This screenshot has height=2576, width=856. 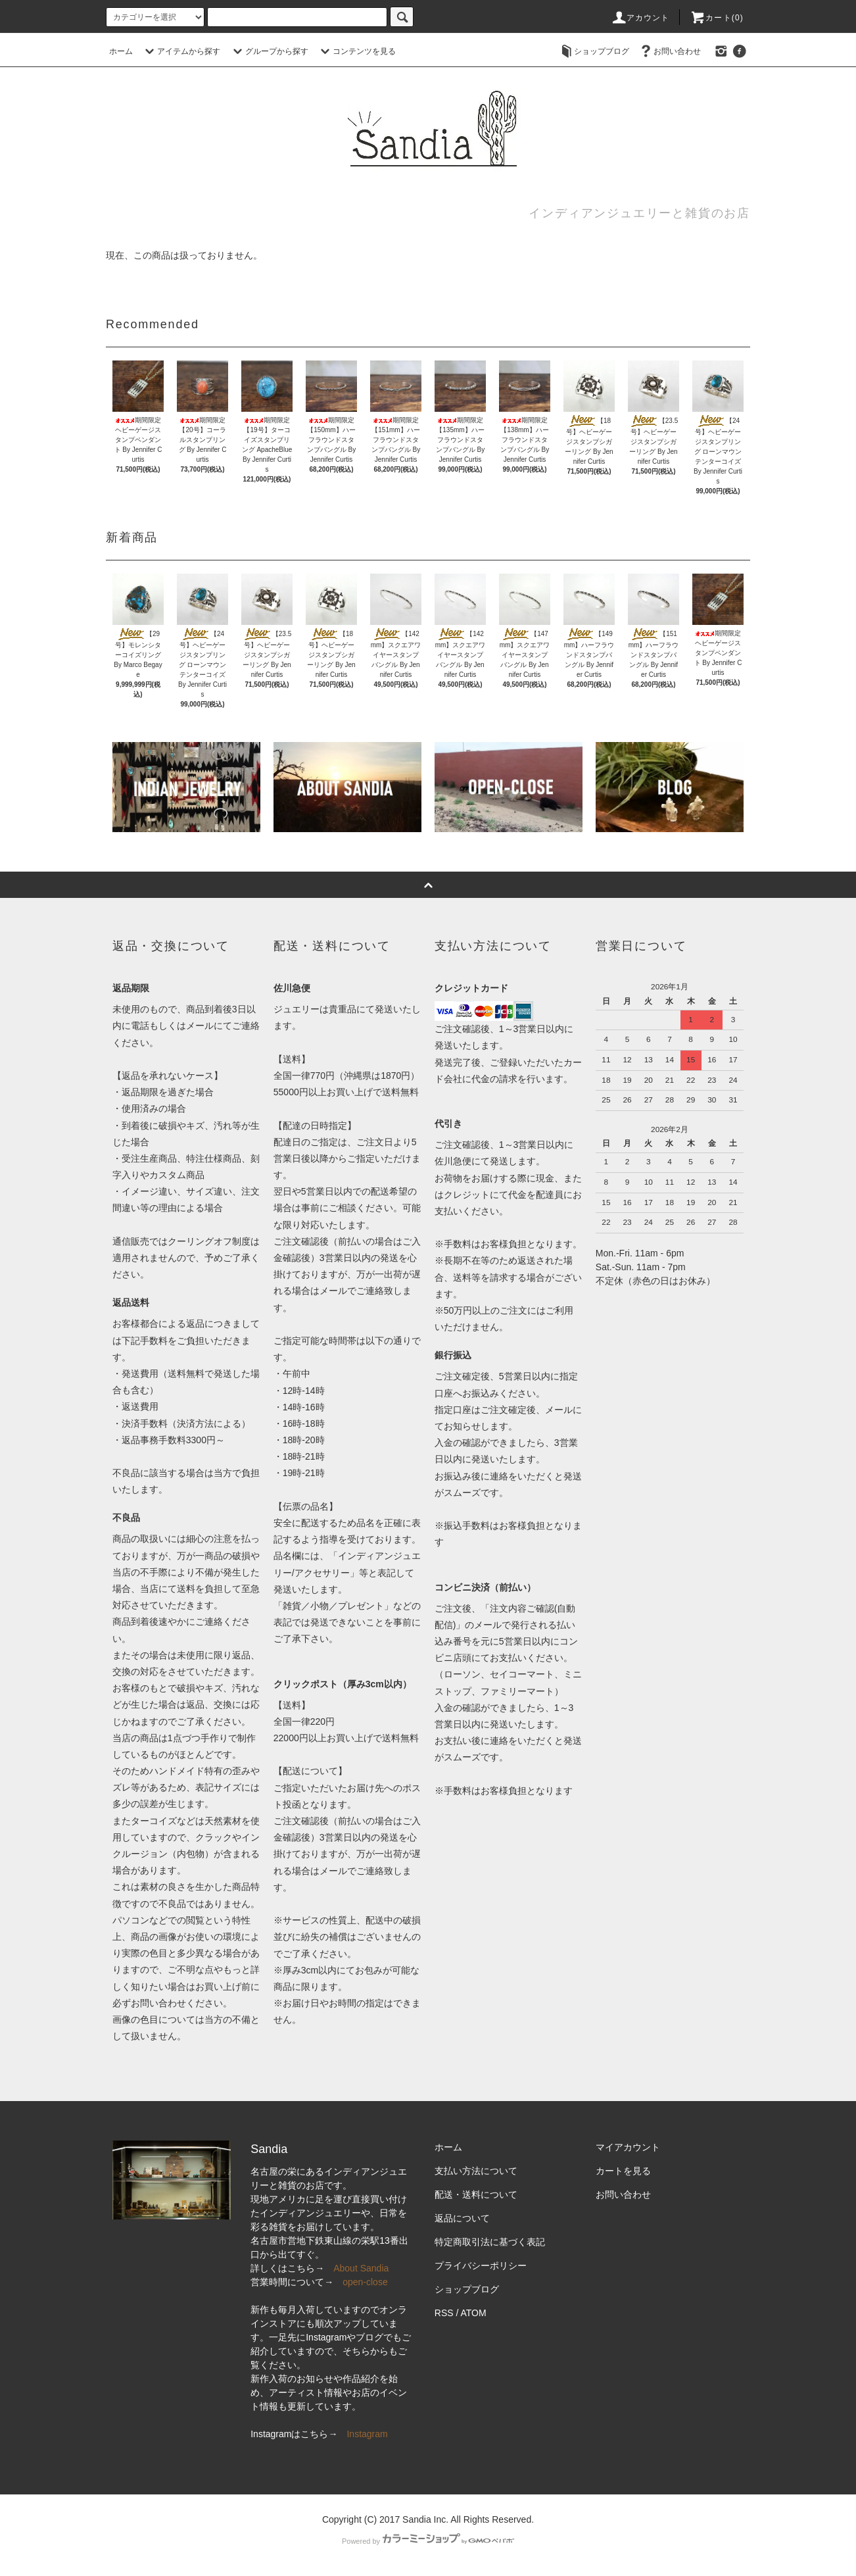 What do you see at coordinates (356, 51) in the screenshot?
I see `コンテンツを見る` at bounding box center [356, 51].